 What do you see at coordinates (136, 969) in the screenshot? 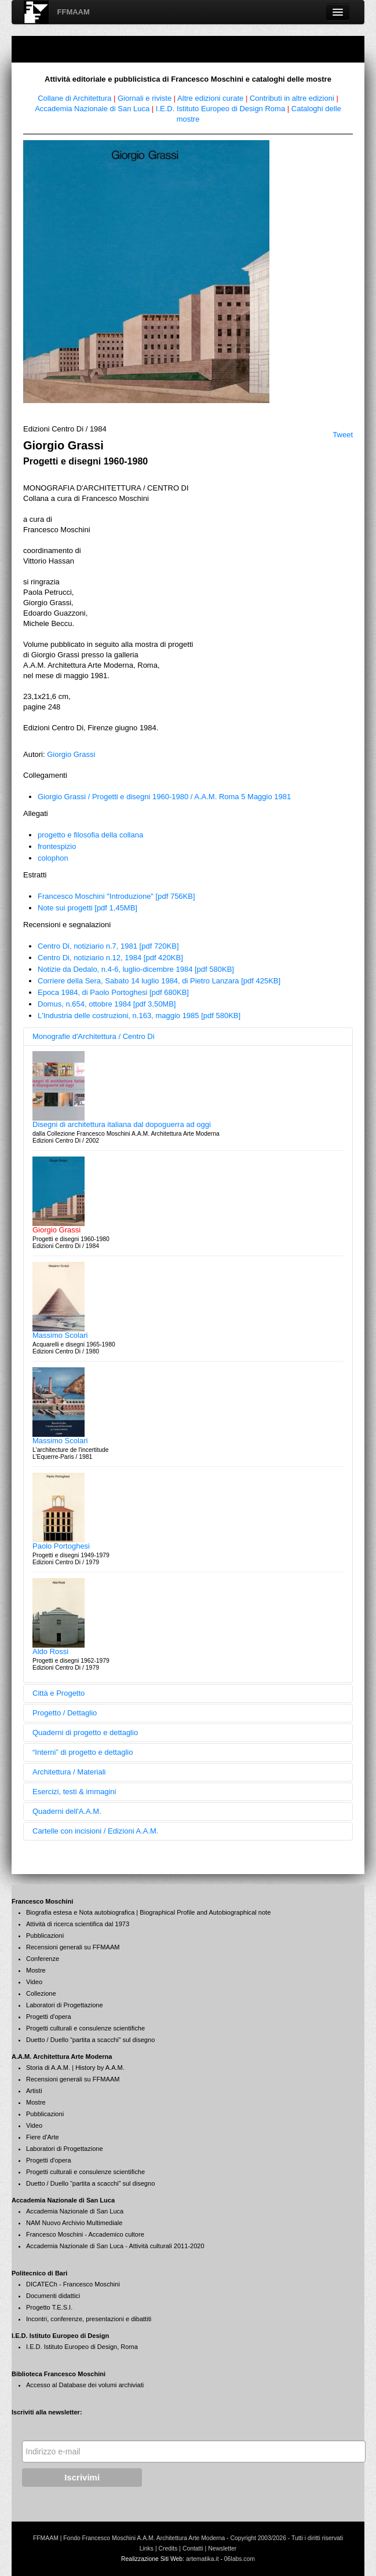
I see `Notizie da Dedalo, n.4-6, luglio-dicembre 1984 [pdf 580KB]` at bounding box center [136, 969].